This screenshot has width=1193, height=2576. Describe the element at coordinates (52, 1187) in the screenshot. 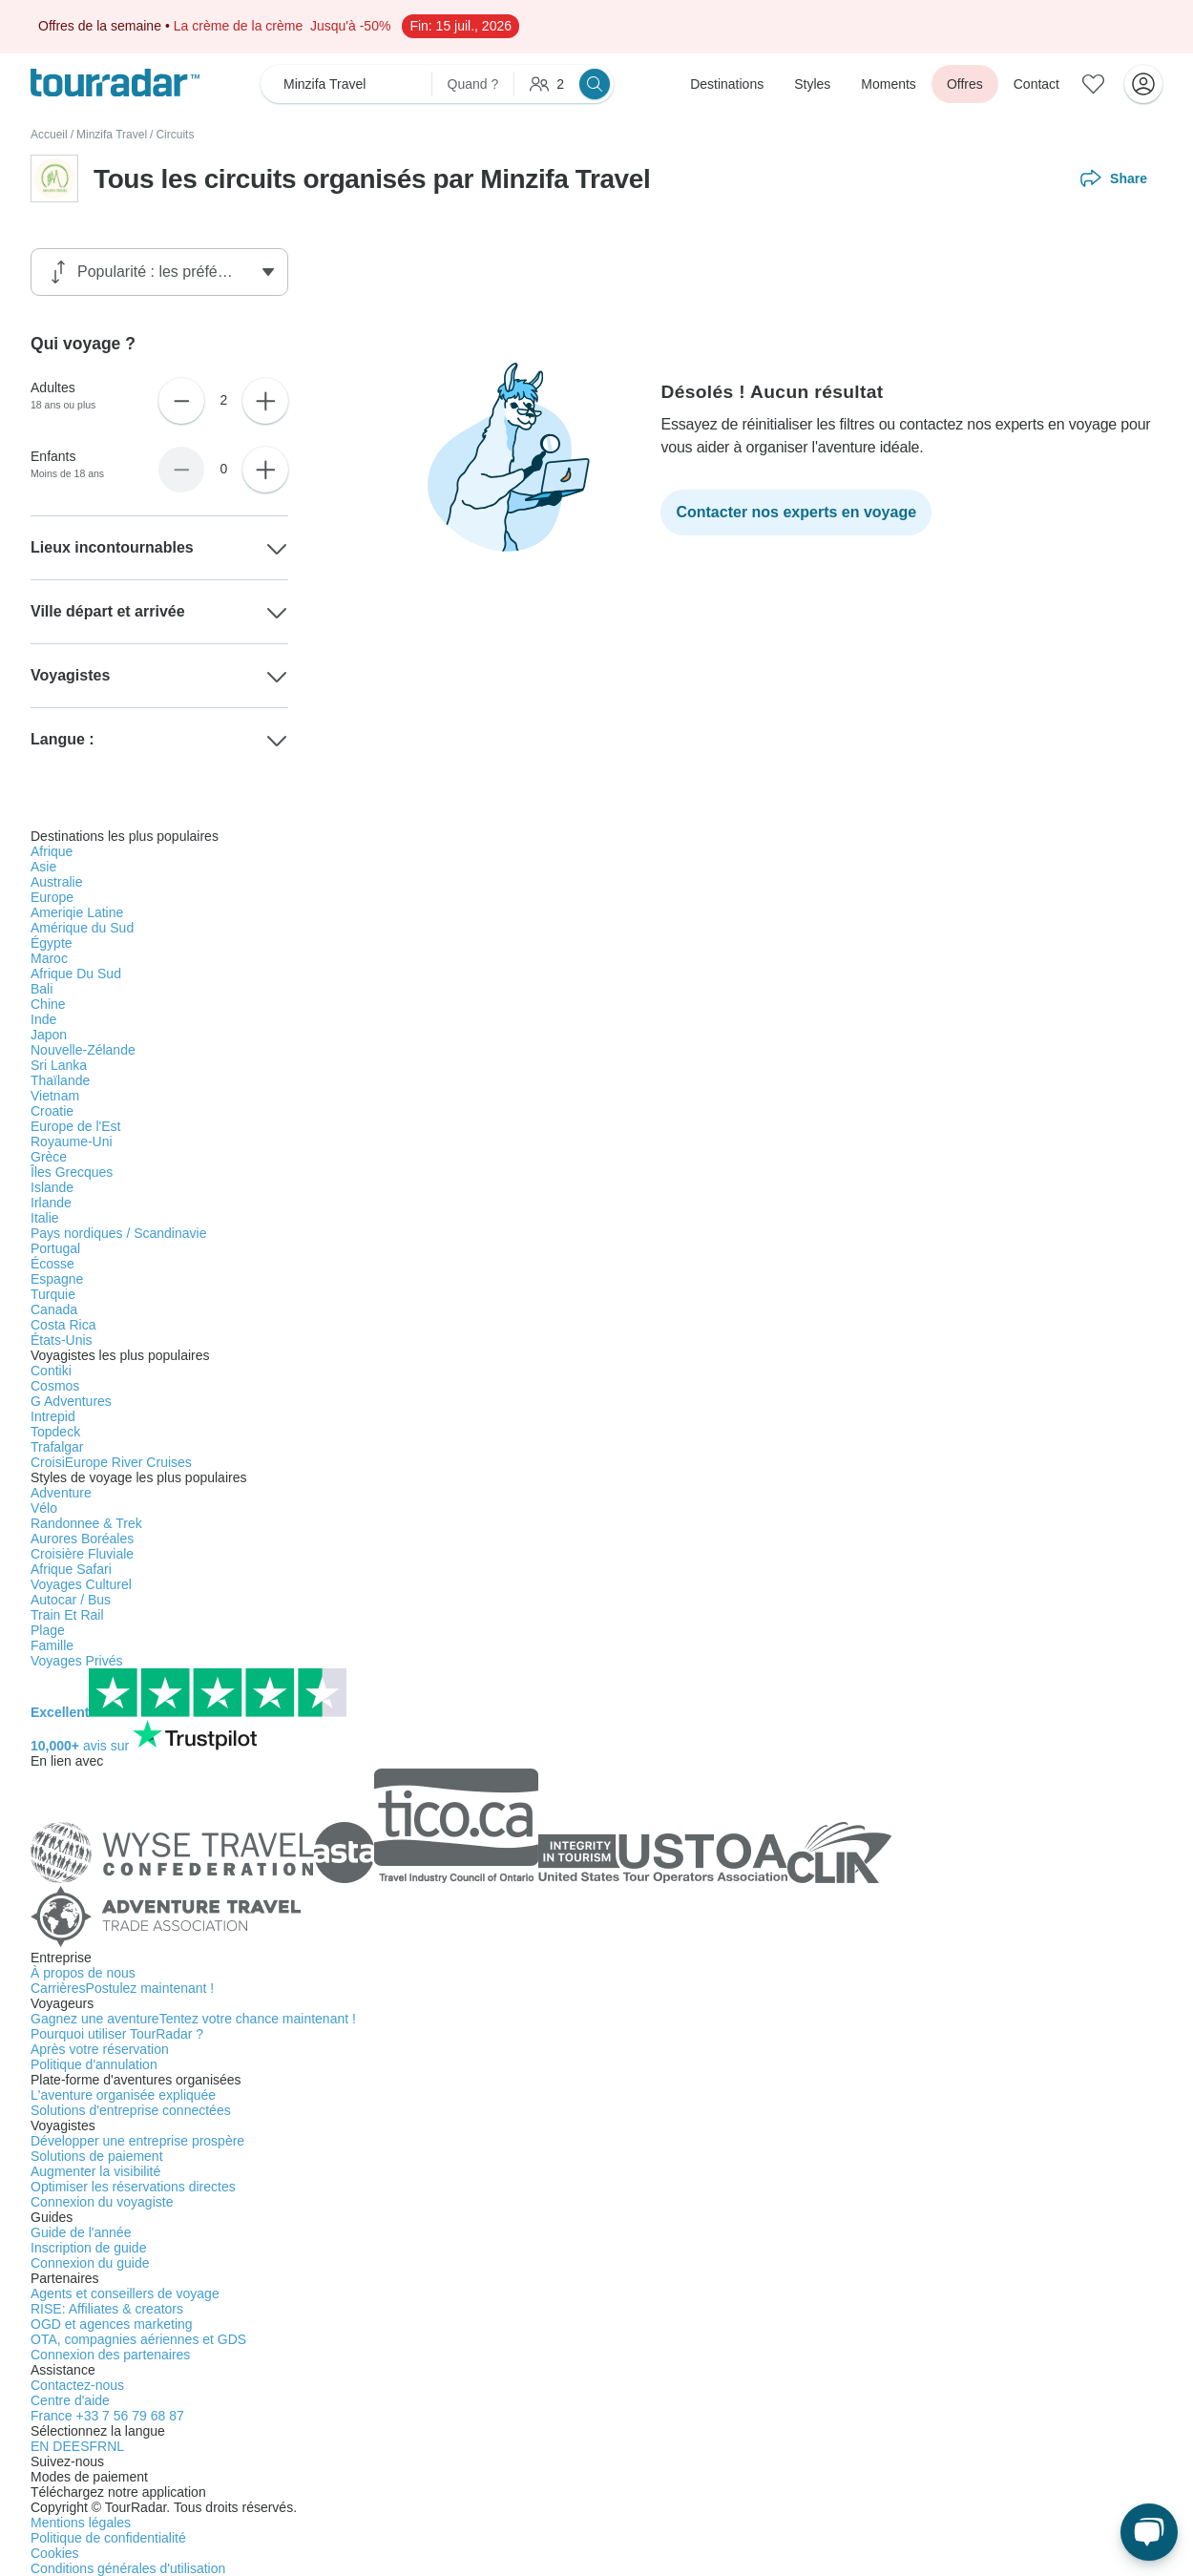

I see `Islande` at that location.